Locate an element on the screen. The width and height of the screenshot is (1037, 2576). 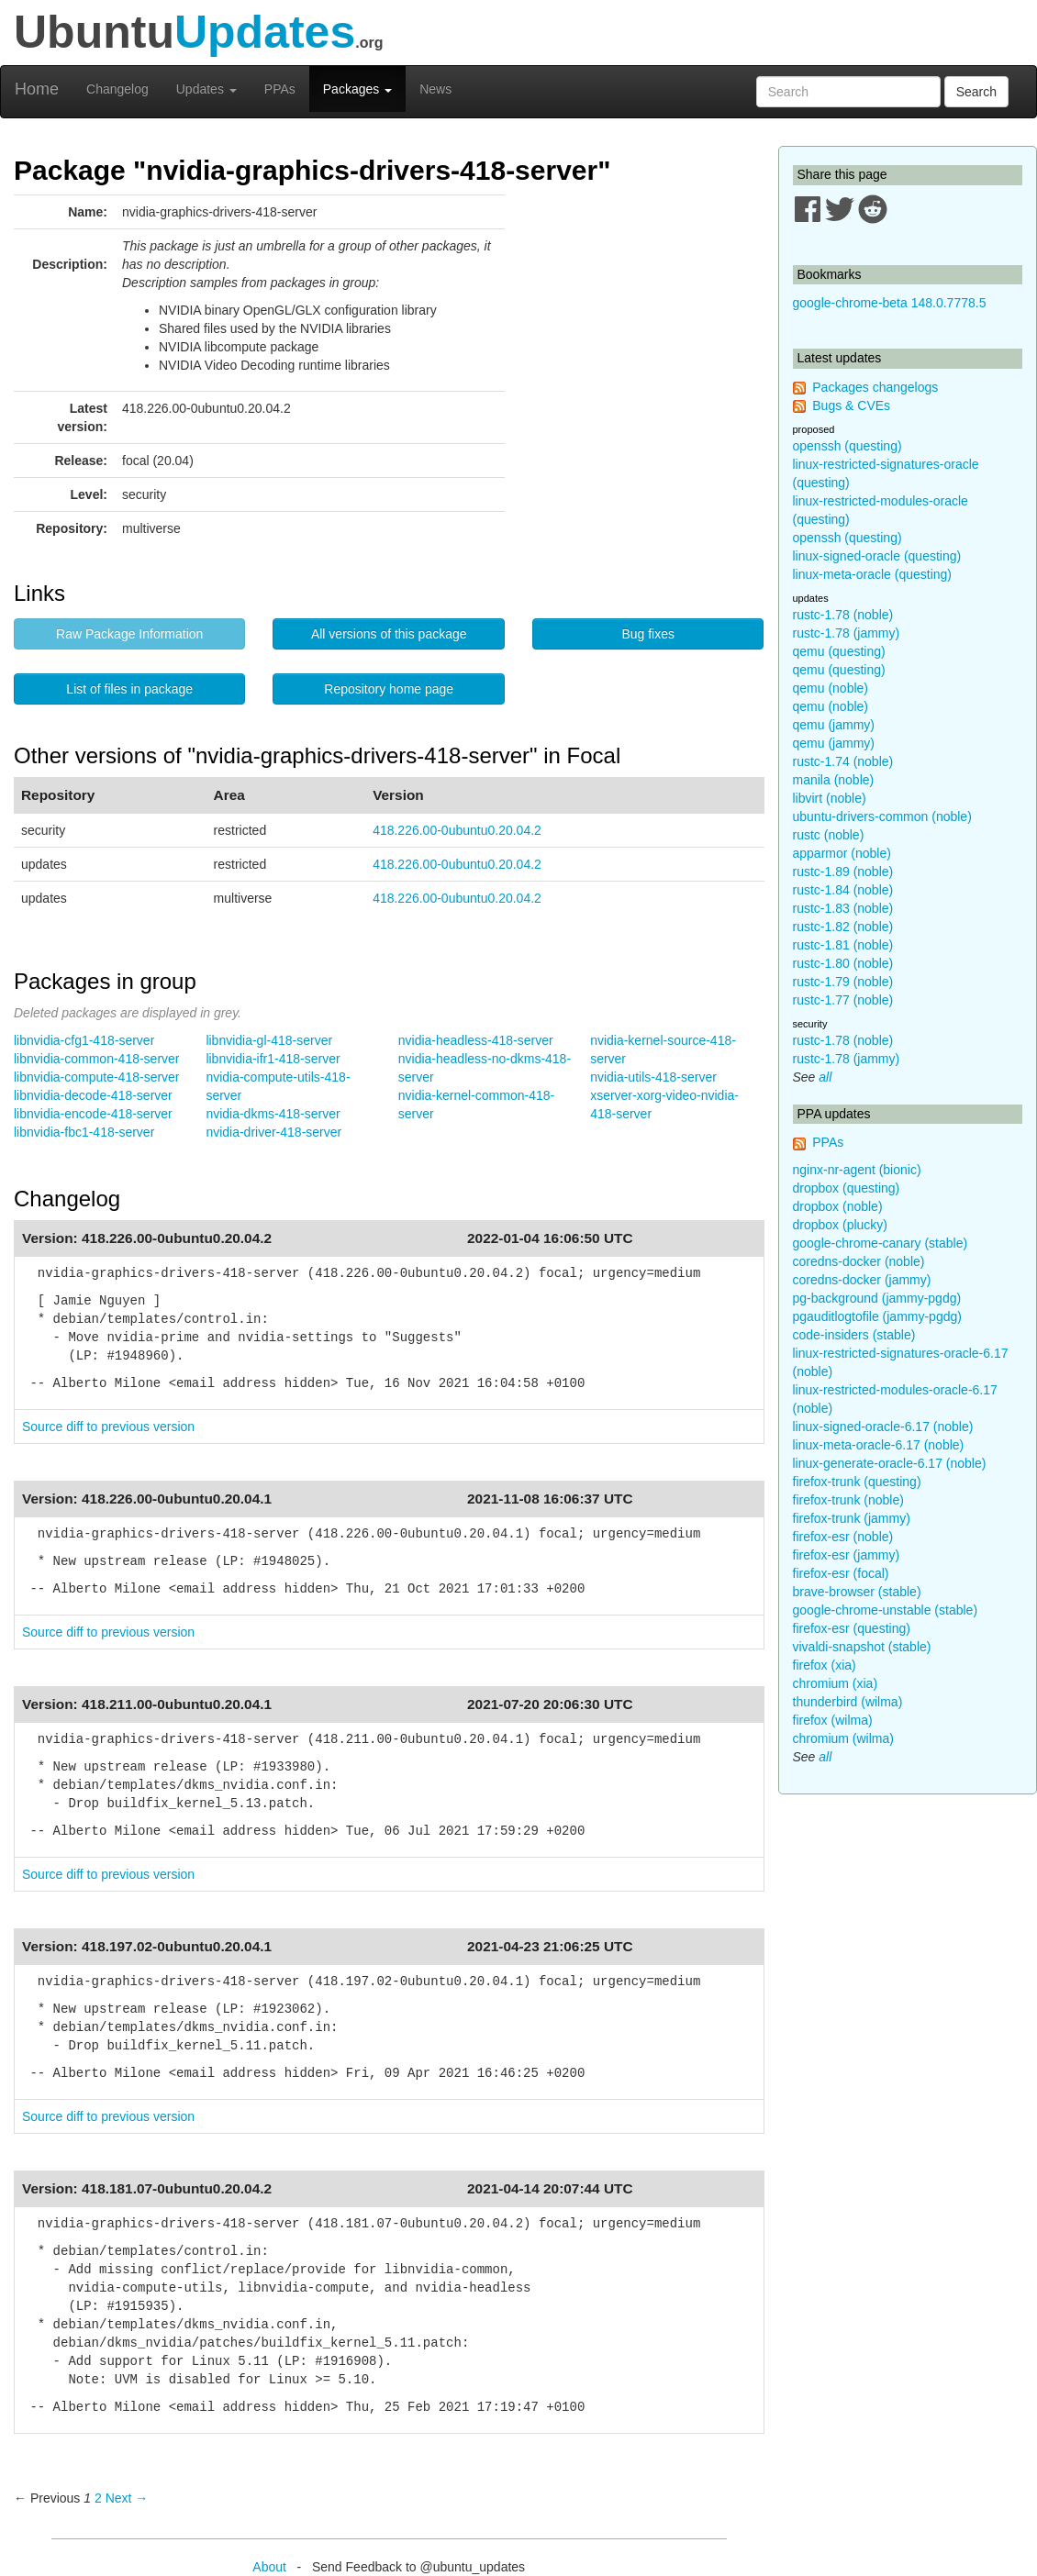
libnvidia-decode-418-server is located at coordinates (93, 1095).